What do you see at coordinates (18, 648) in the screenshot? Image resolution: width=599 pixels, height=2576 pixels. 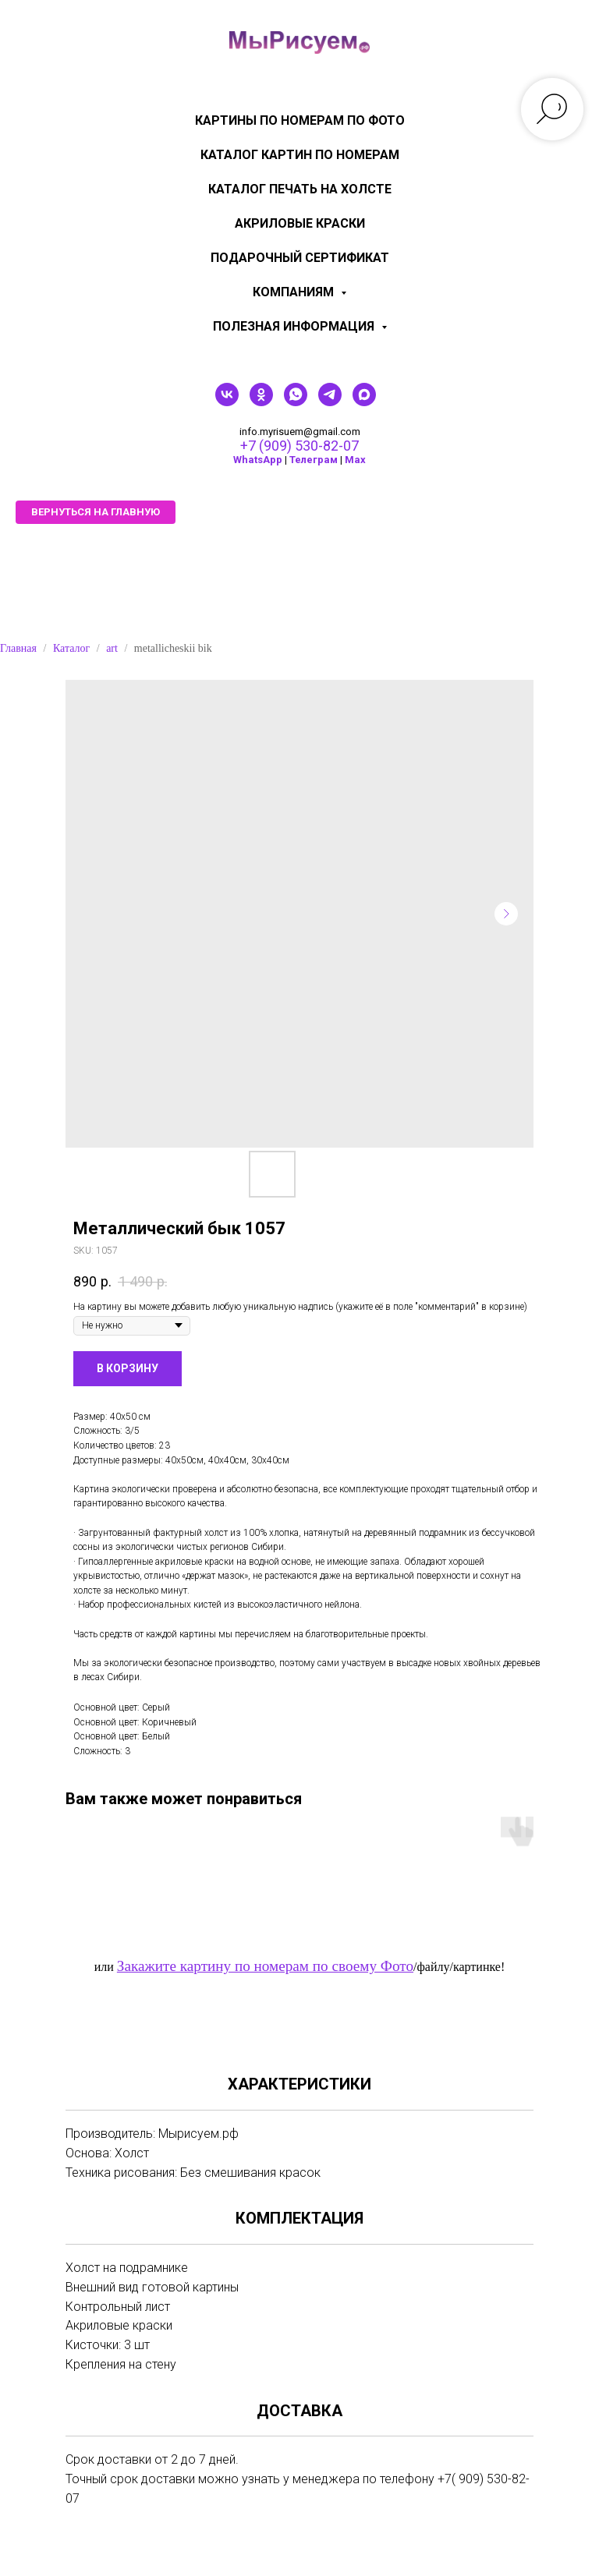 I see `Главная` at bounding box center [18, 648].